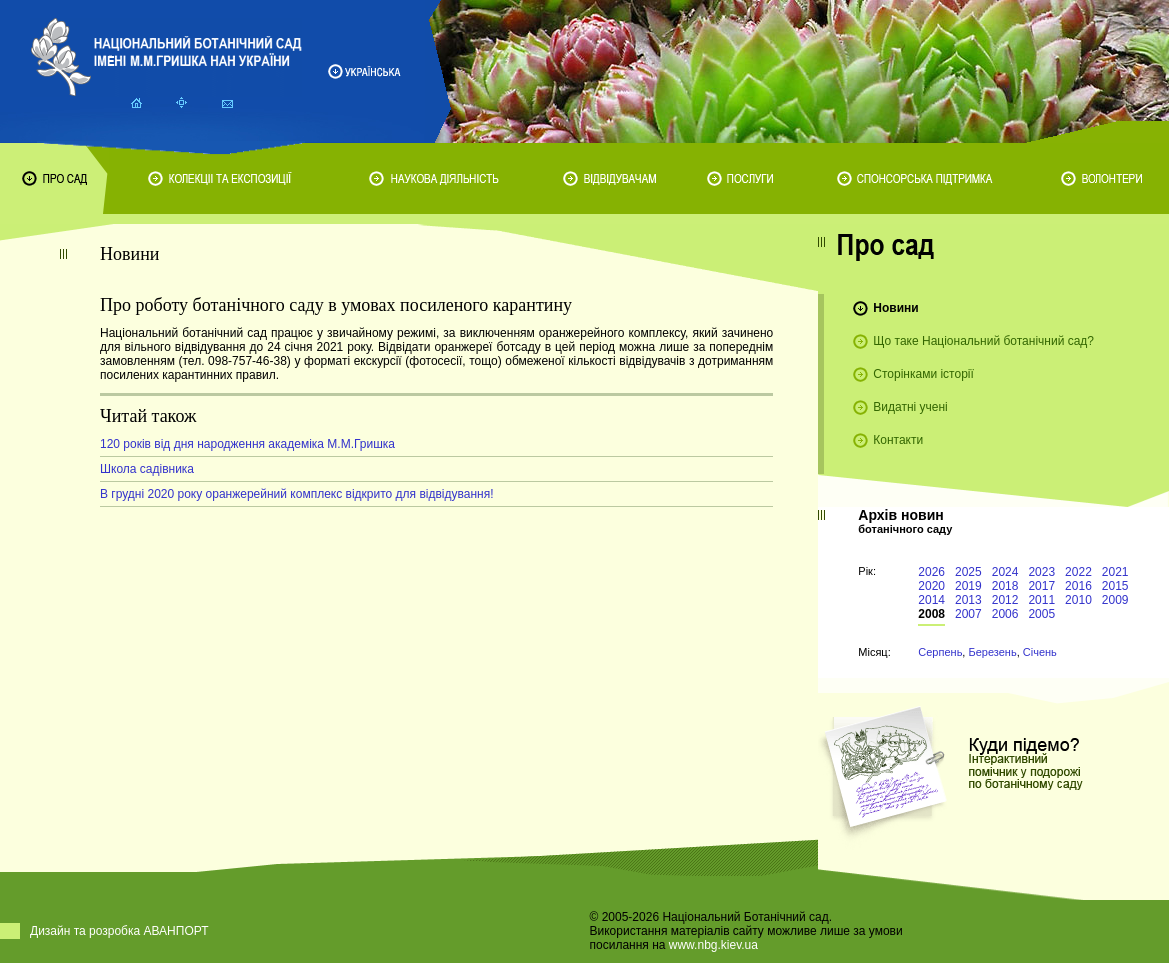 Image resolution: width=1169 pixels, height=963 pixels. I want to click on В грудні 2020 року оранжерейний комплекс відкрито для відвідування!, so click(297, 494).